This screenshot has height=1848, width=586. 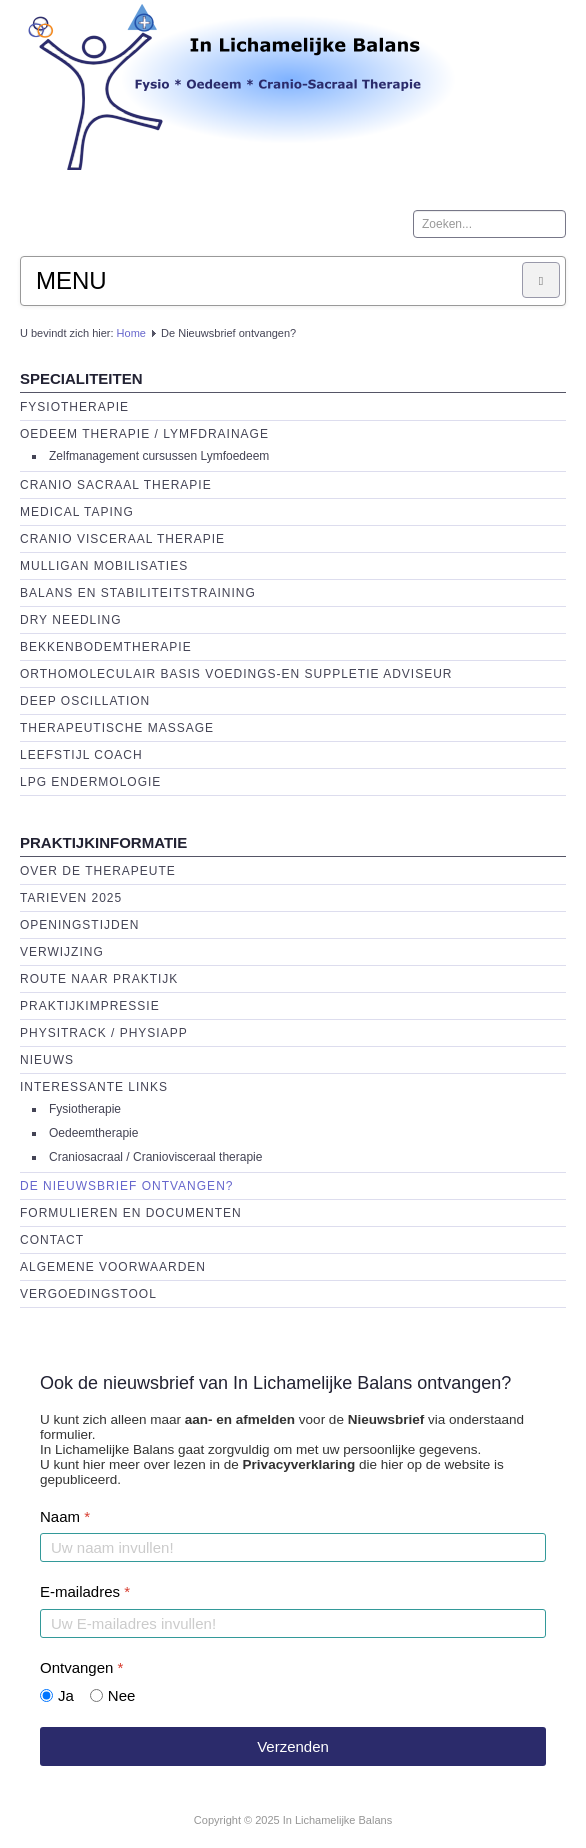 What do you see at coordinates (99, 979) in the screenshot?
I see `Route naar praktijk` at bounding box center [99, 979].